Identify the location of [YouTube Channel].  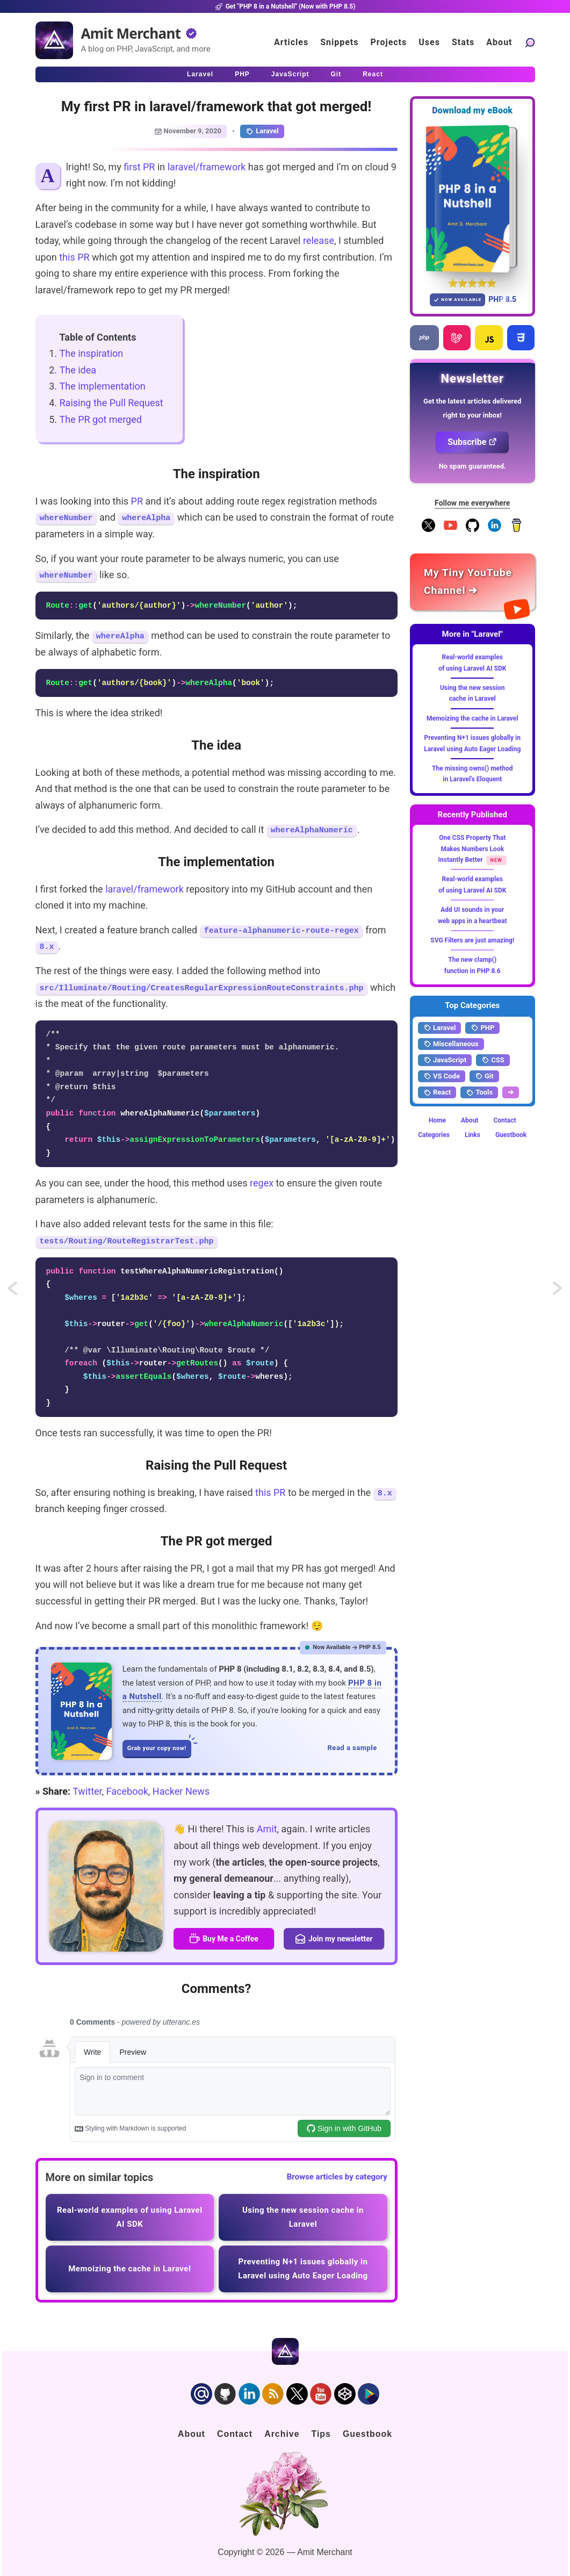
(450, 530).